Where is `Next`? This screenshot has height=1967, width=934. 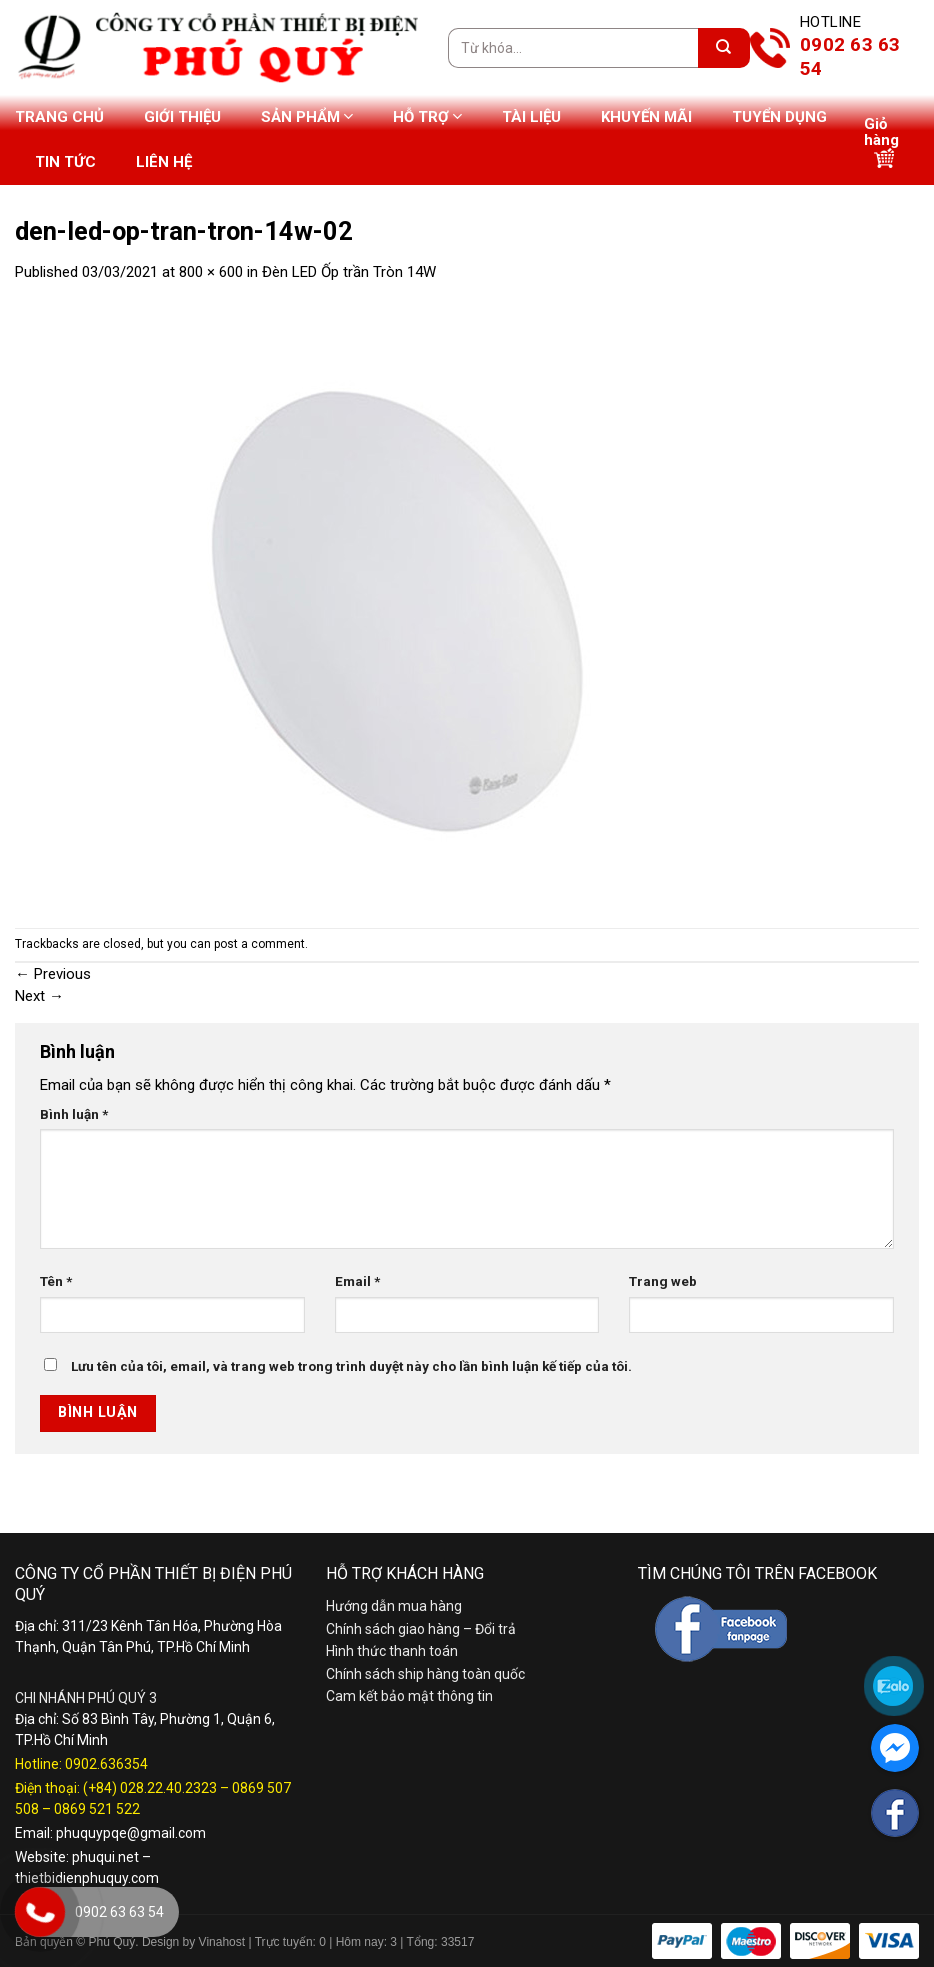
Next is located at coordinates (39, 996).